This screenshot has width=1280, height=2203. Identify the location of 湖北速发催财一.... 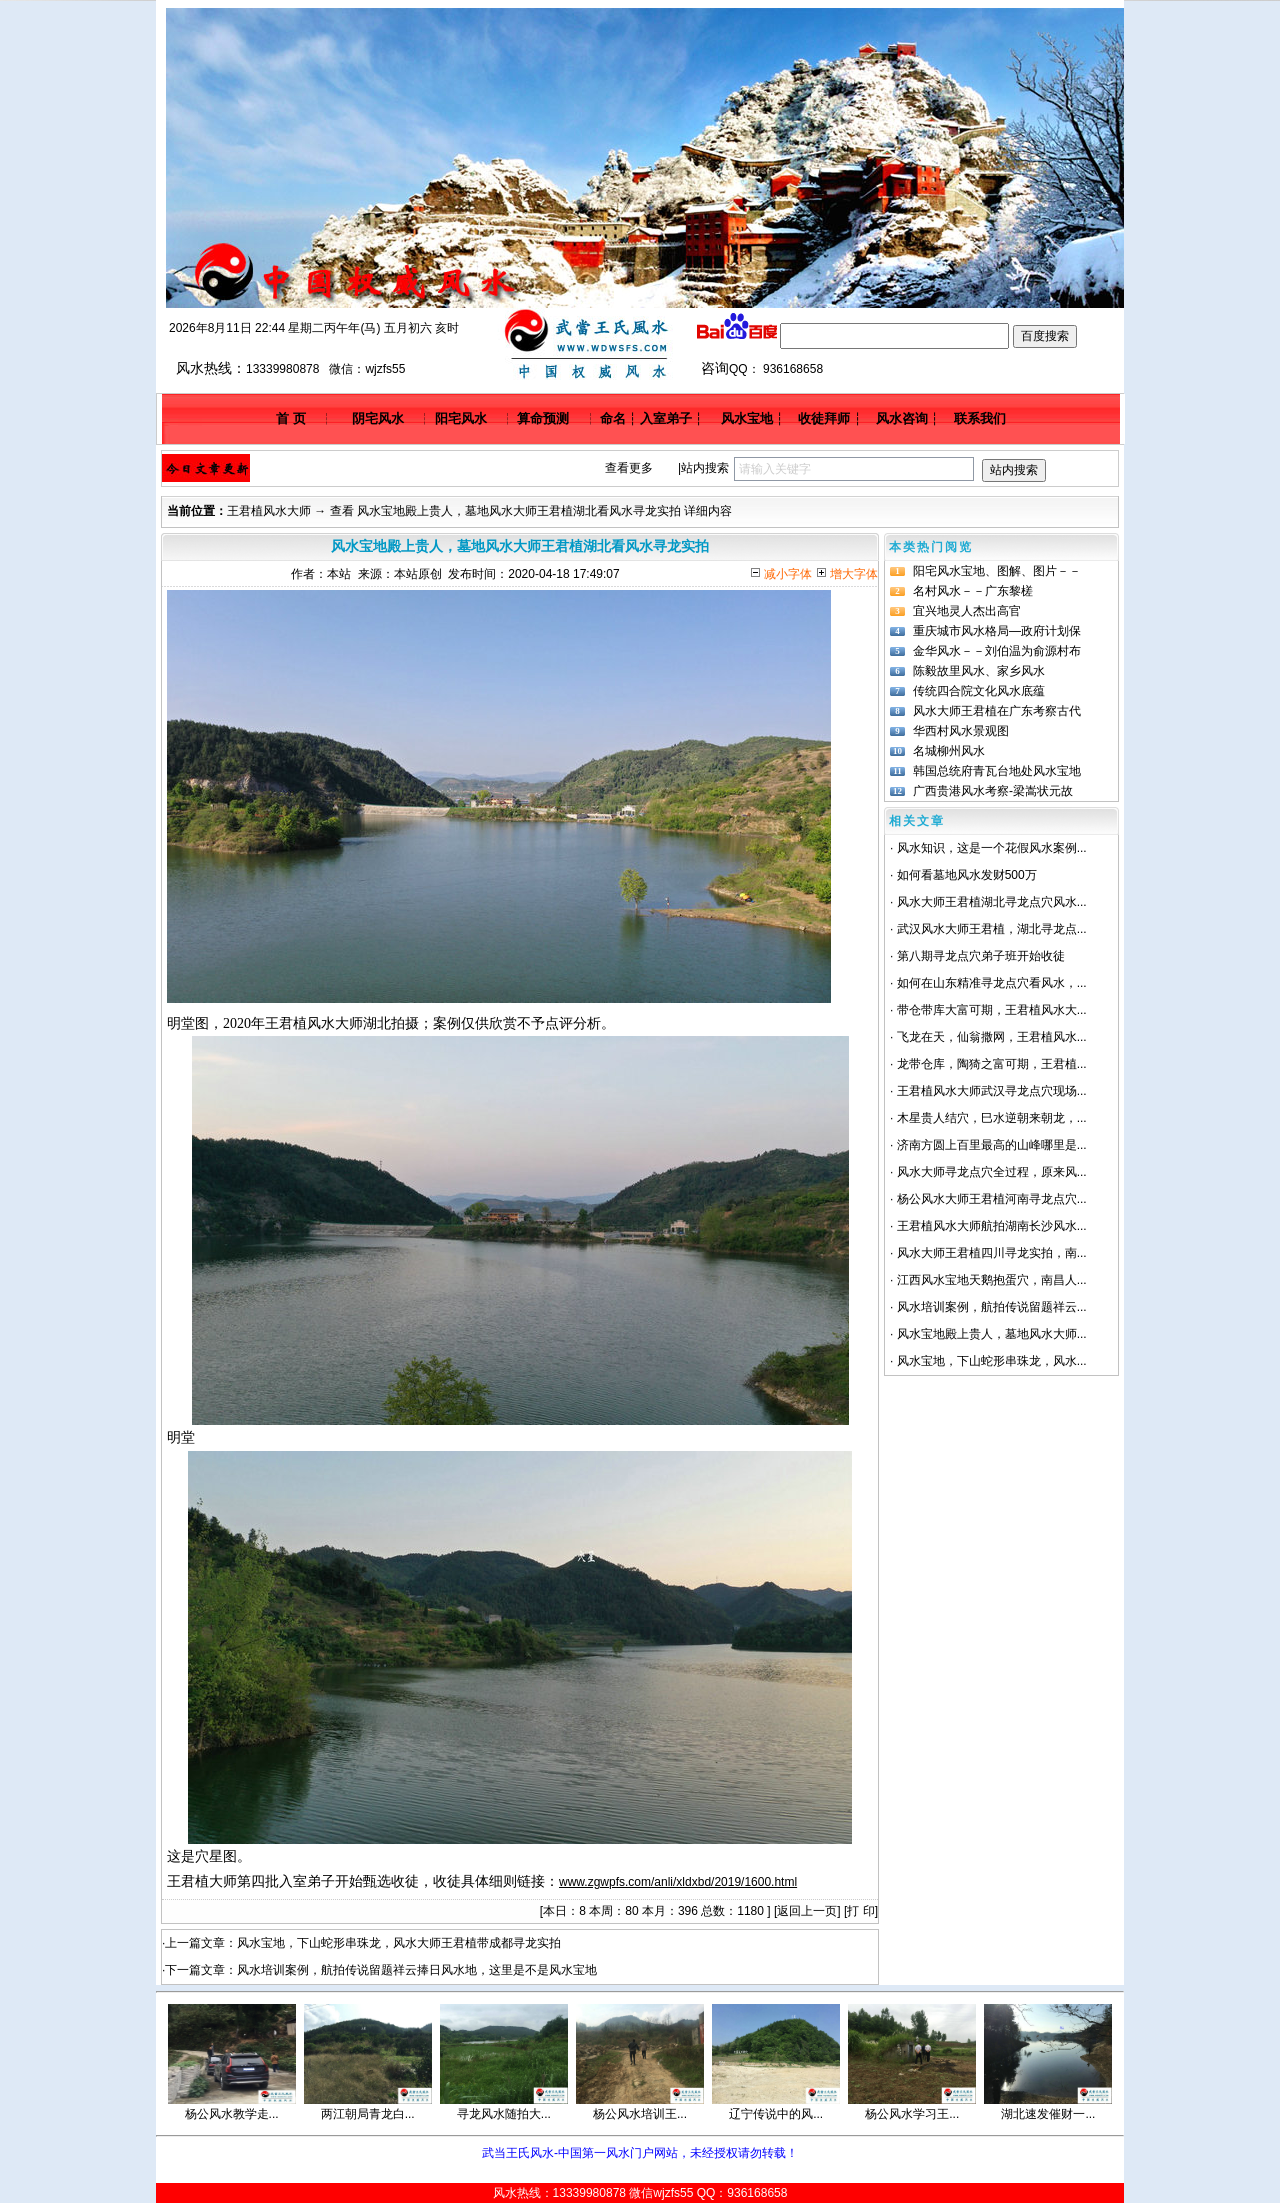
(1048, 2114).